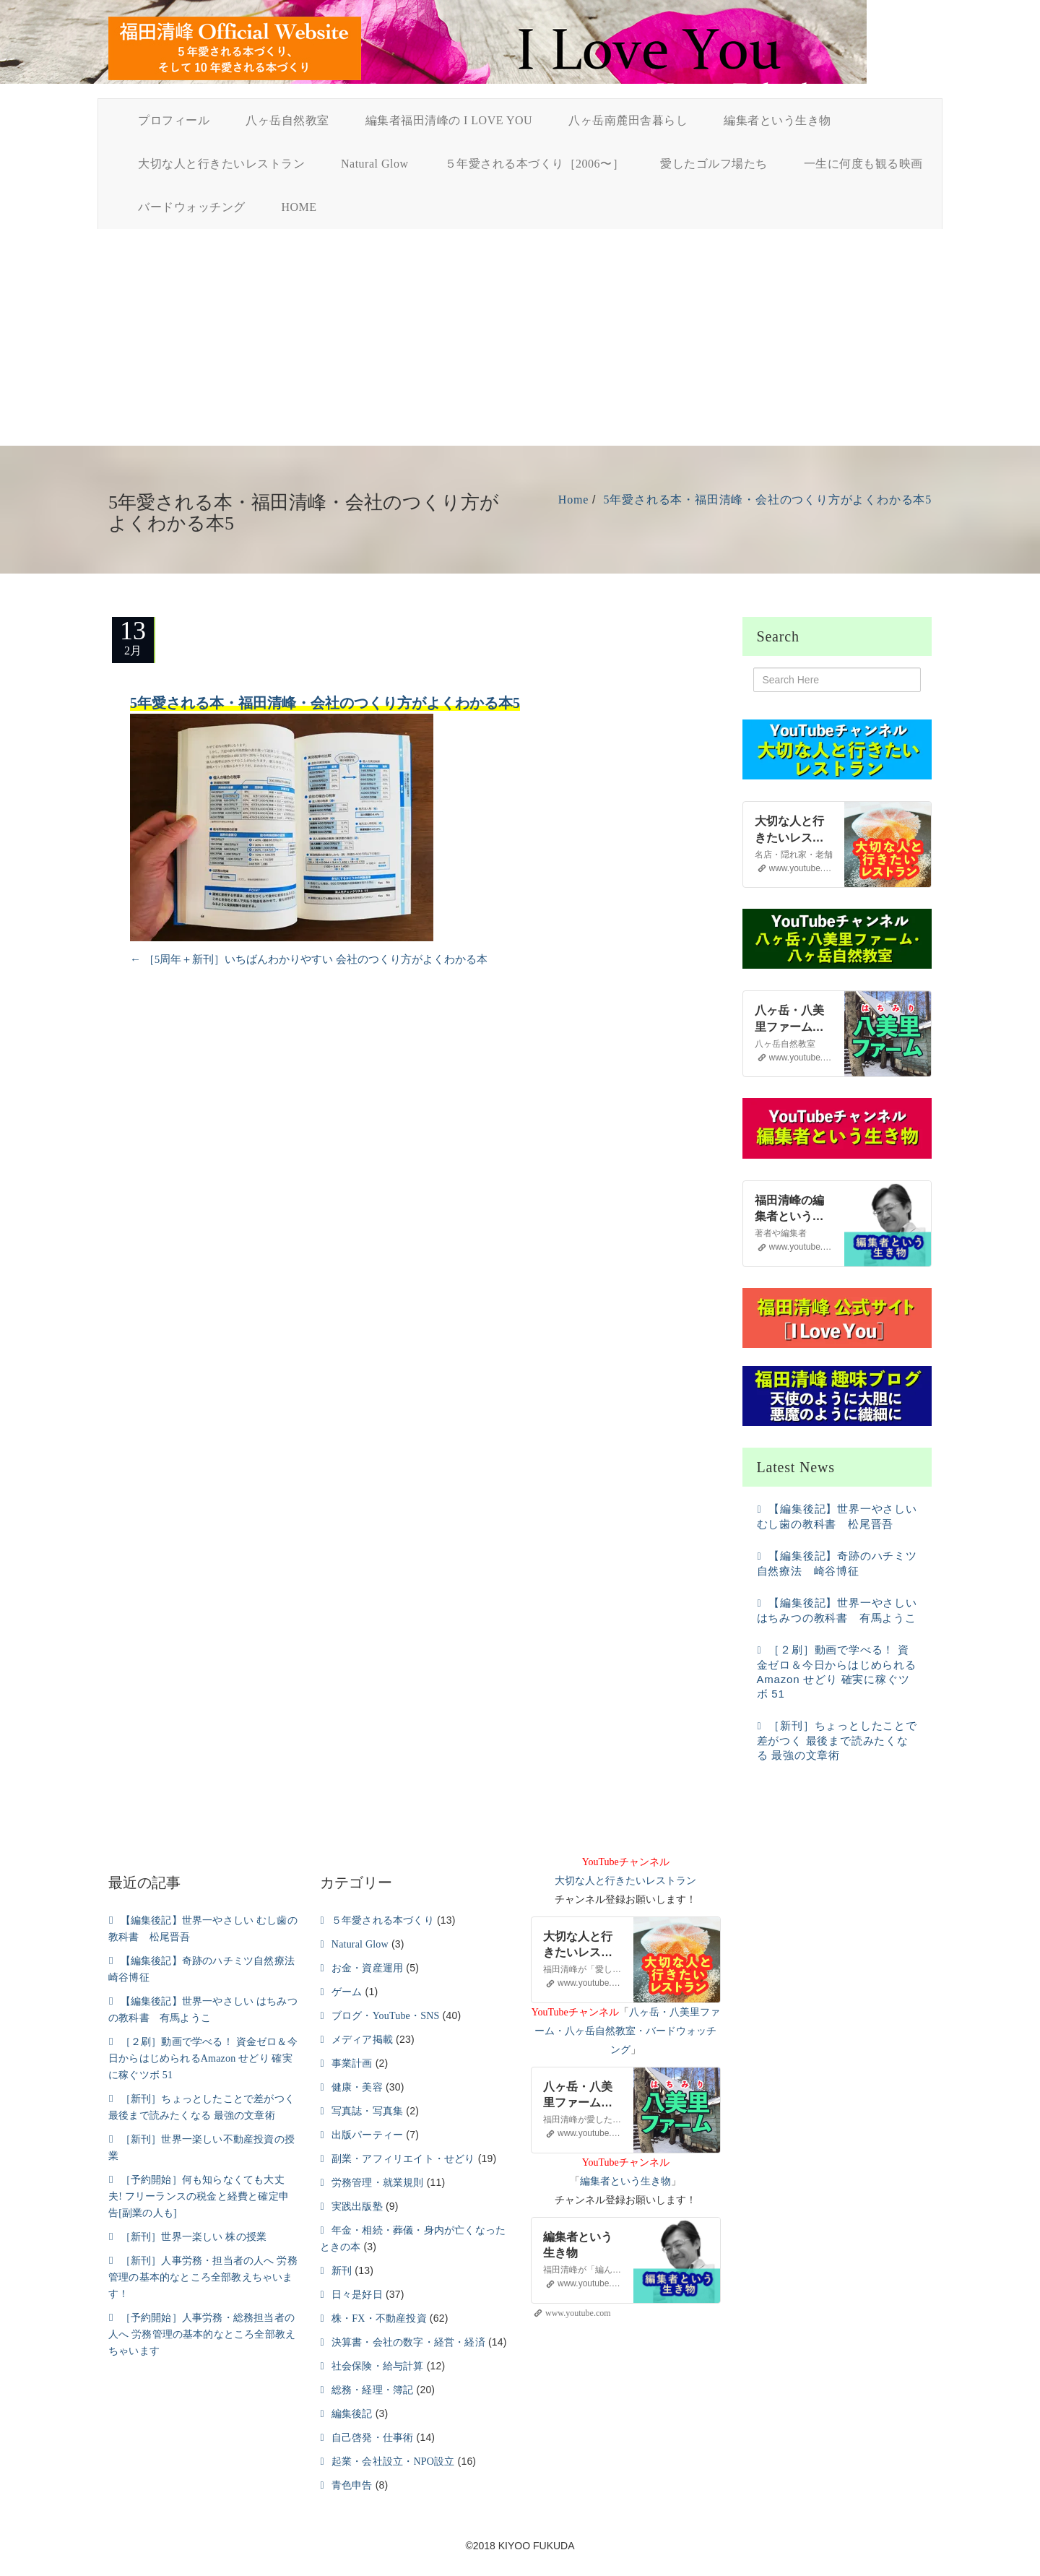 Image resolution: width=1040 pixels, height=2576 pixels. Describe the element at coordinates (837, 1740) in the screenshot. I see `［新刊］ちょっとしたことで差がつく 最後まで読みたくなる 最強の文章術` at that location.